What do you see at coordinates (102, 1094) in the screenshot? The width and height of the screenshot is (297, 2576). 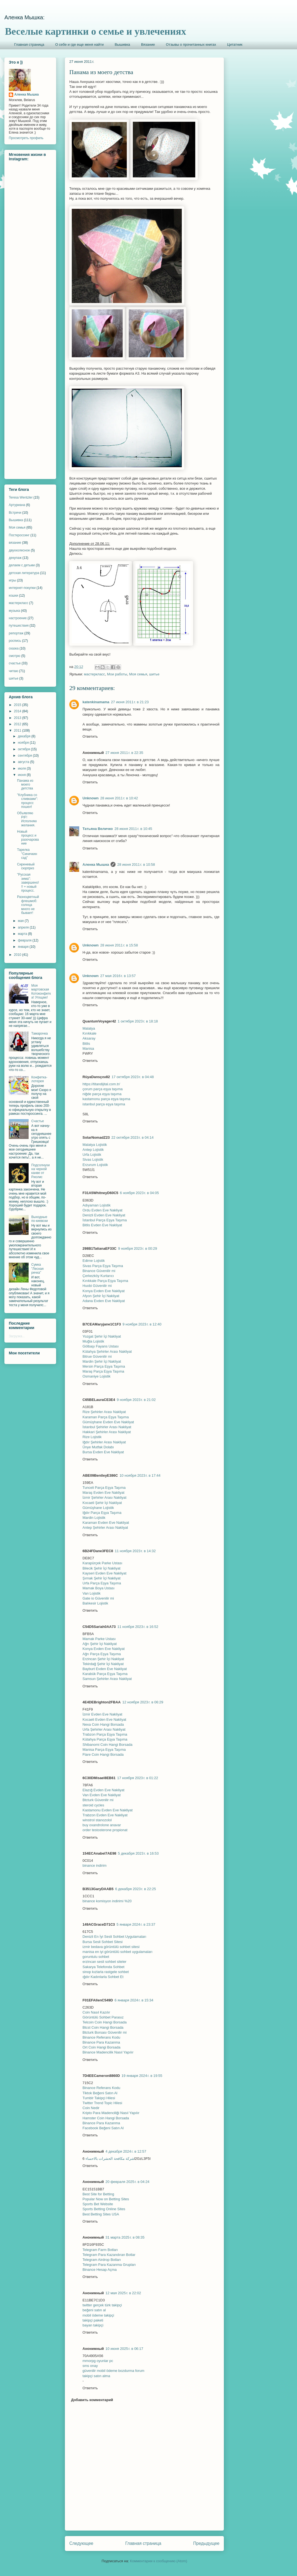 I see `niğde parça eşya taşıma` at bounding box center [102, 1094].